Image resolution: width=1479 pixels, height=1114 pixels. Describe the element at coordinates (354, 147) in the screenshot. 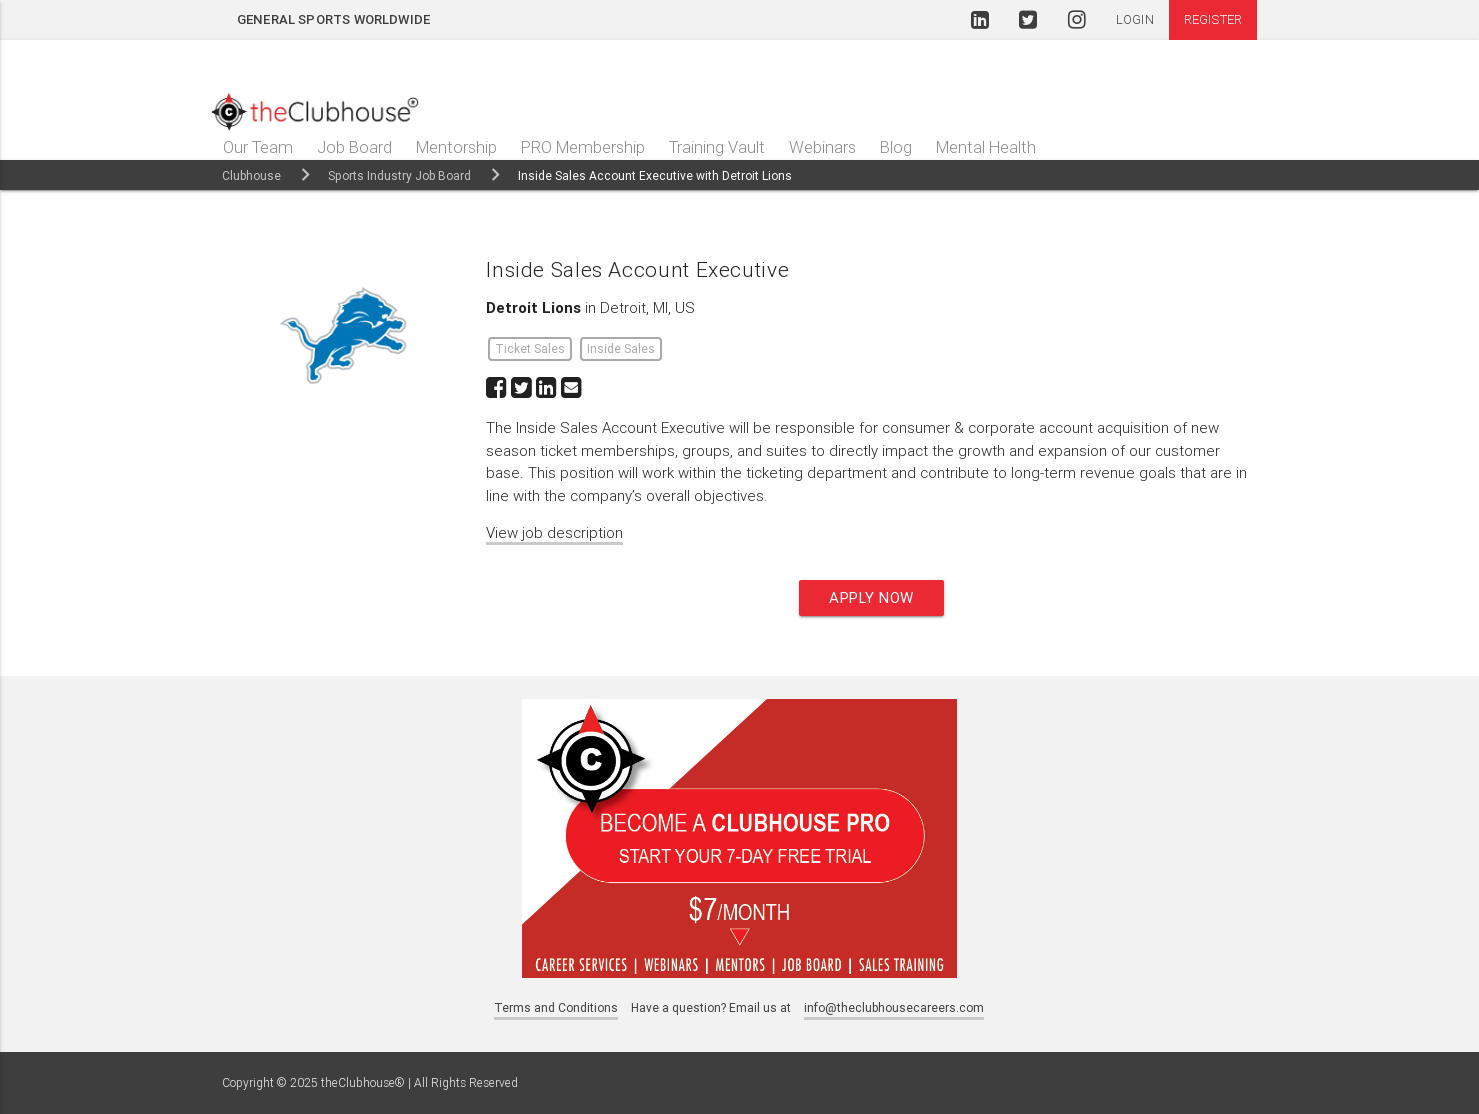

I see `Job Board` at that location.